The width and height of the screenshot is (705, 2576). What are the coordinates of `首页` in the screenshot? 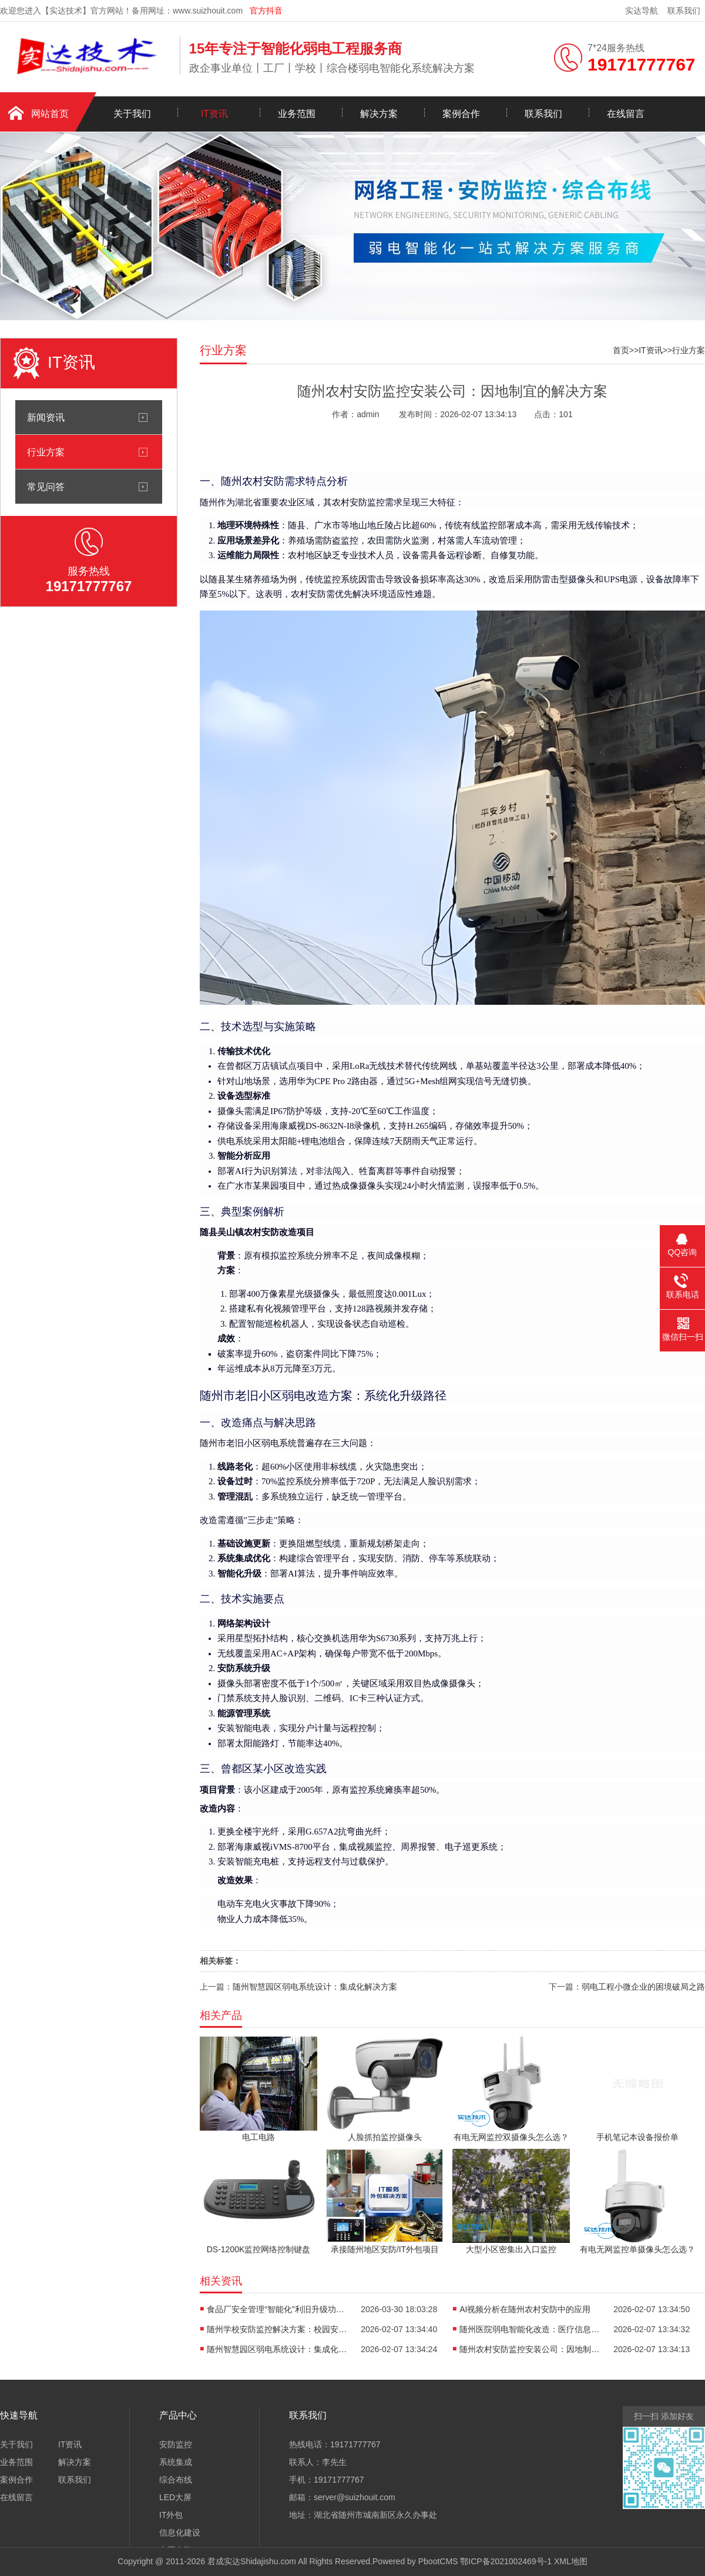 It's located at (621, 350).